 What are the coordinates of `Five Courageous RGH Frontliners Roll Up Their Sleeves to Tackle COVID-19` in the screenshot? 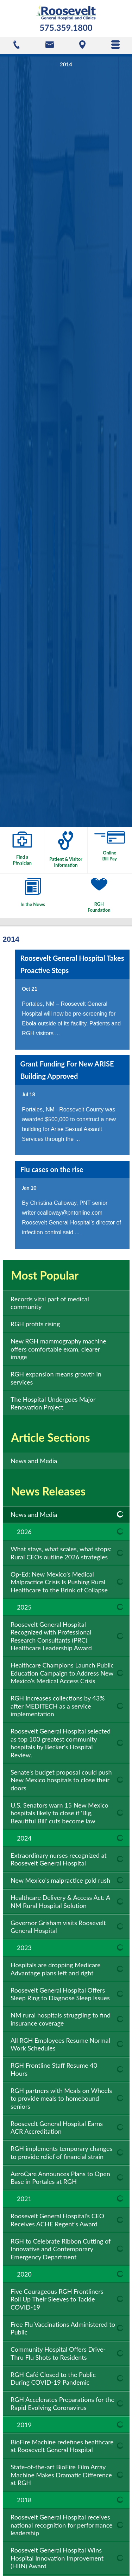 It's located at (57, 2299).